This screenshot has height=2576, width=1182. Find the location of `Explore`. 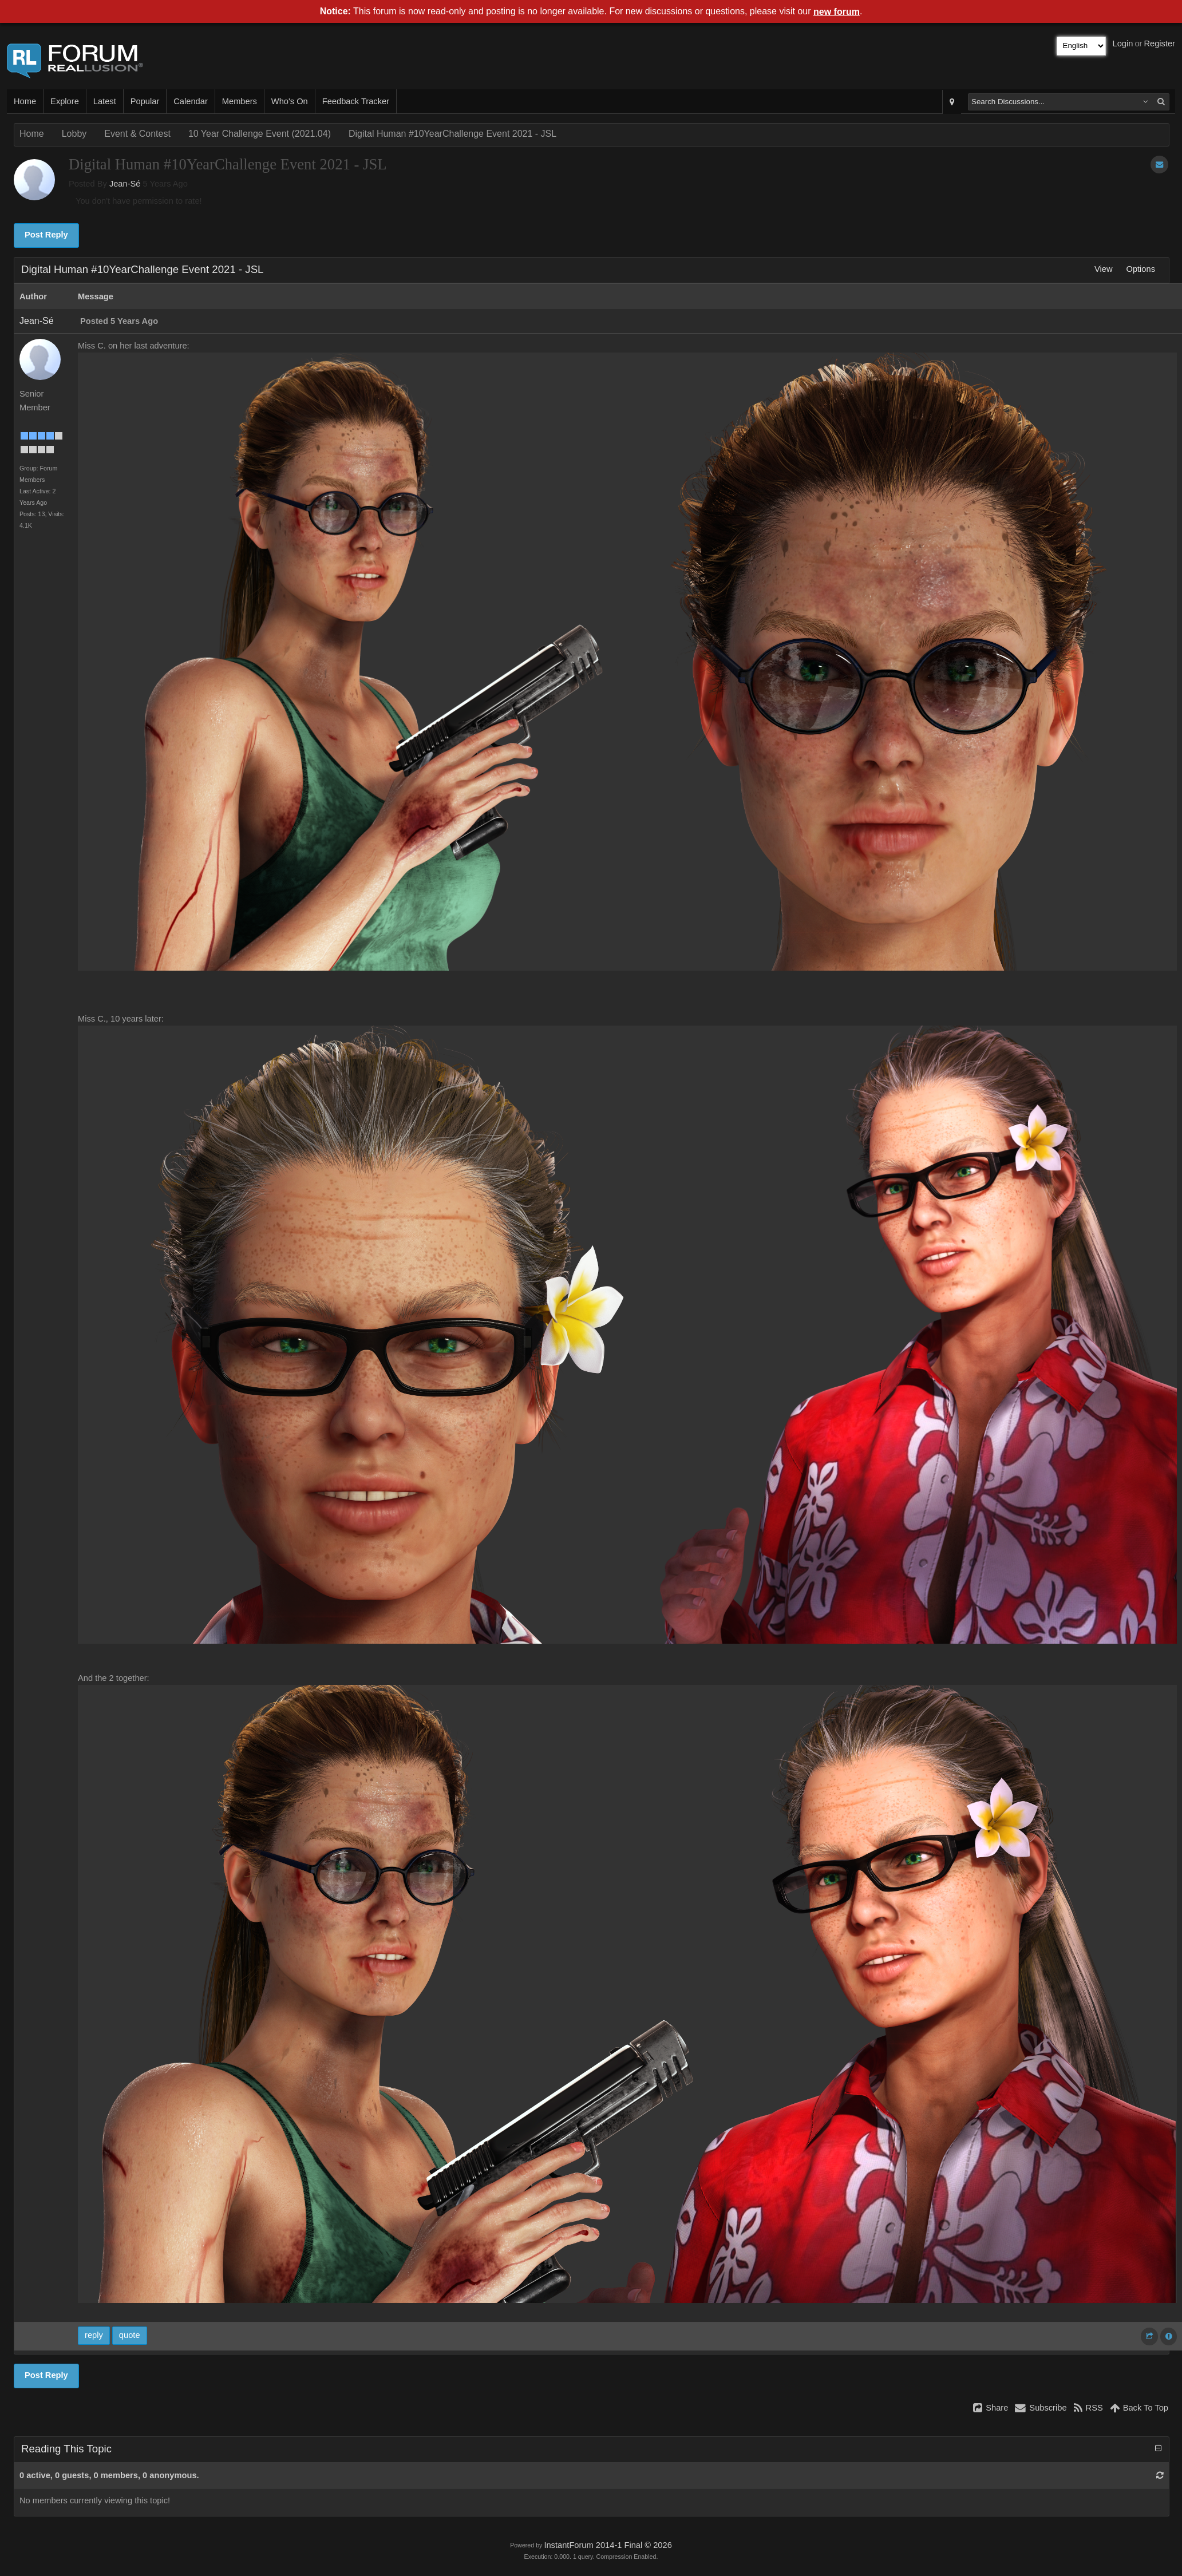

Explore is located at coordinates (65, 101).